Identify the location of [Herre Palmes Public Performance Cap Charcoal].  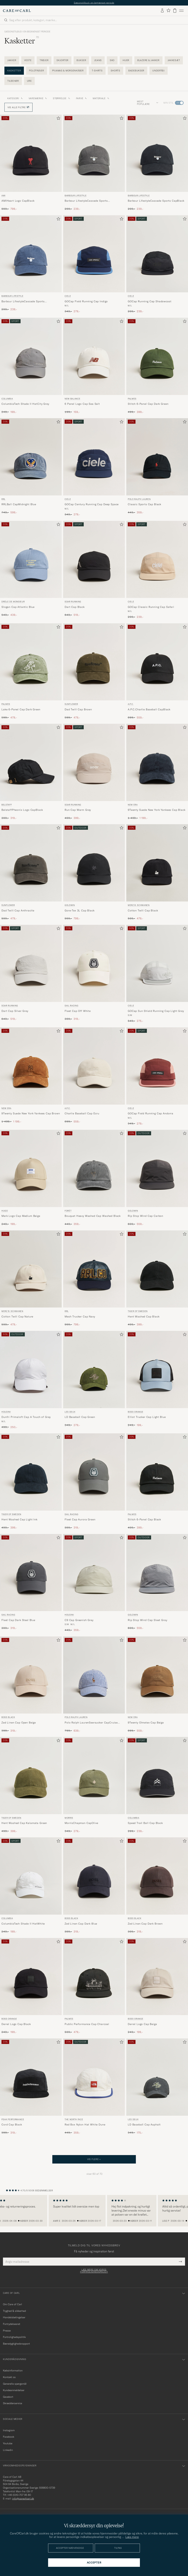
(94, 1976).